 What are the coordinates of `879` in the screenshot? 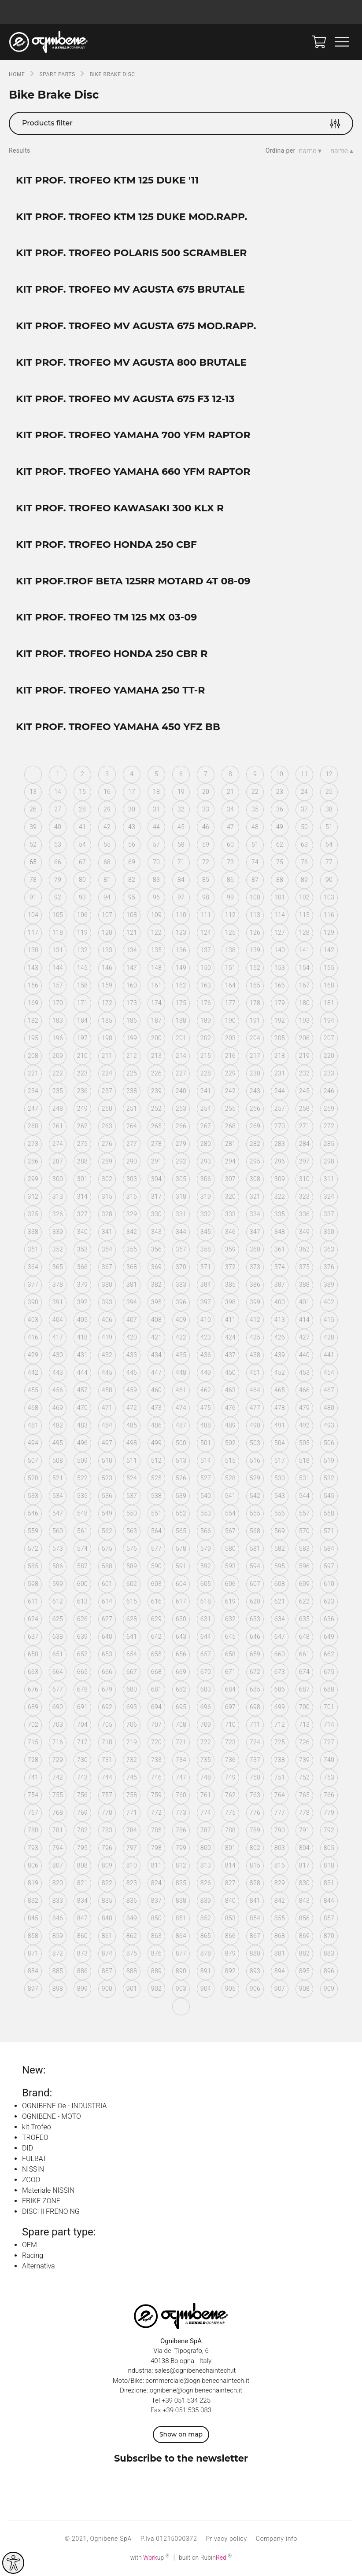 It's located at (230, 1953).